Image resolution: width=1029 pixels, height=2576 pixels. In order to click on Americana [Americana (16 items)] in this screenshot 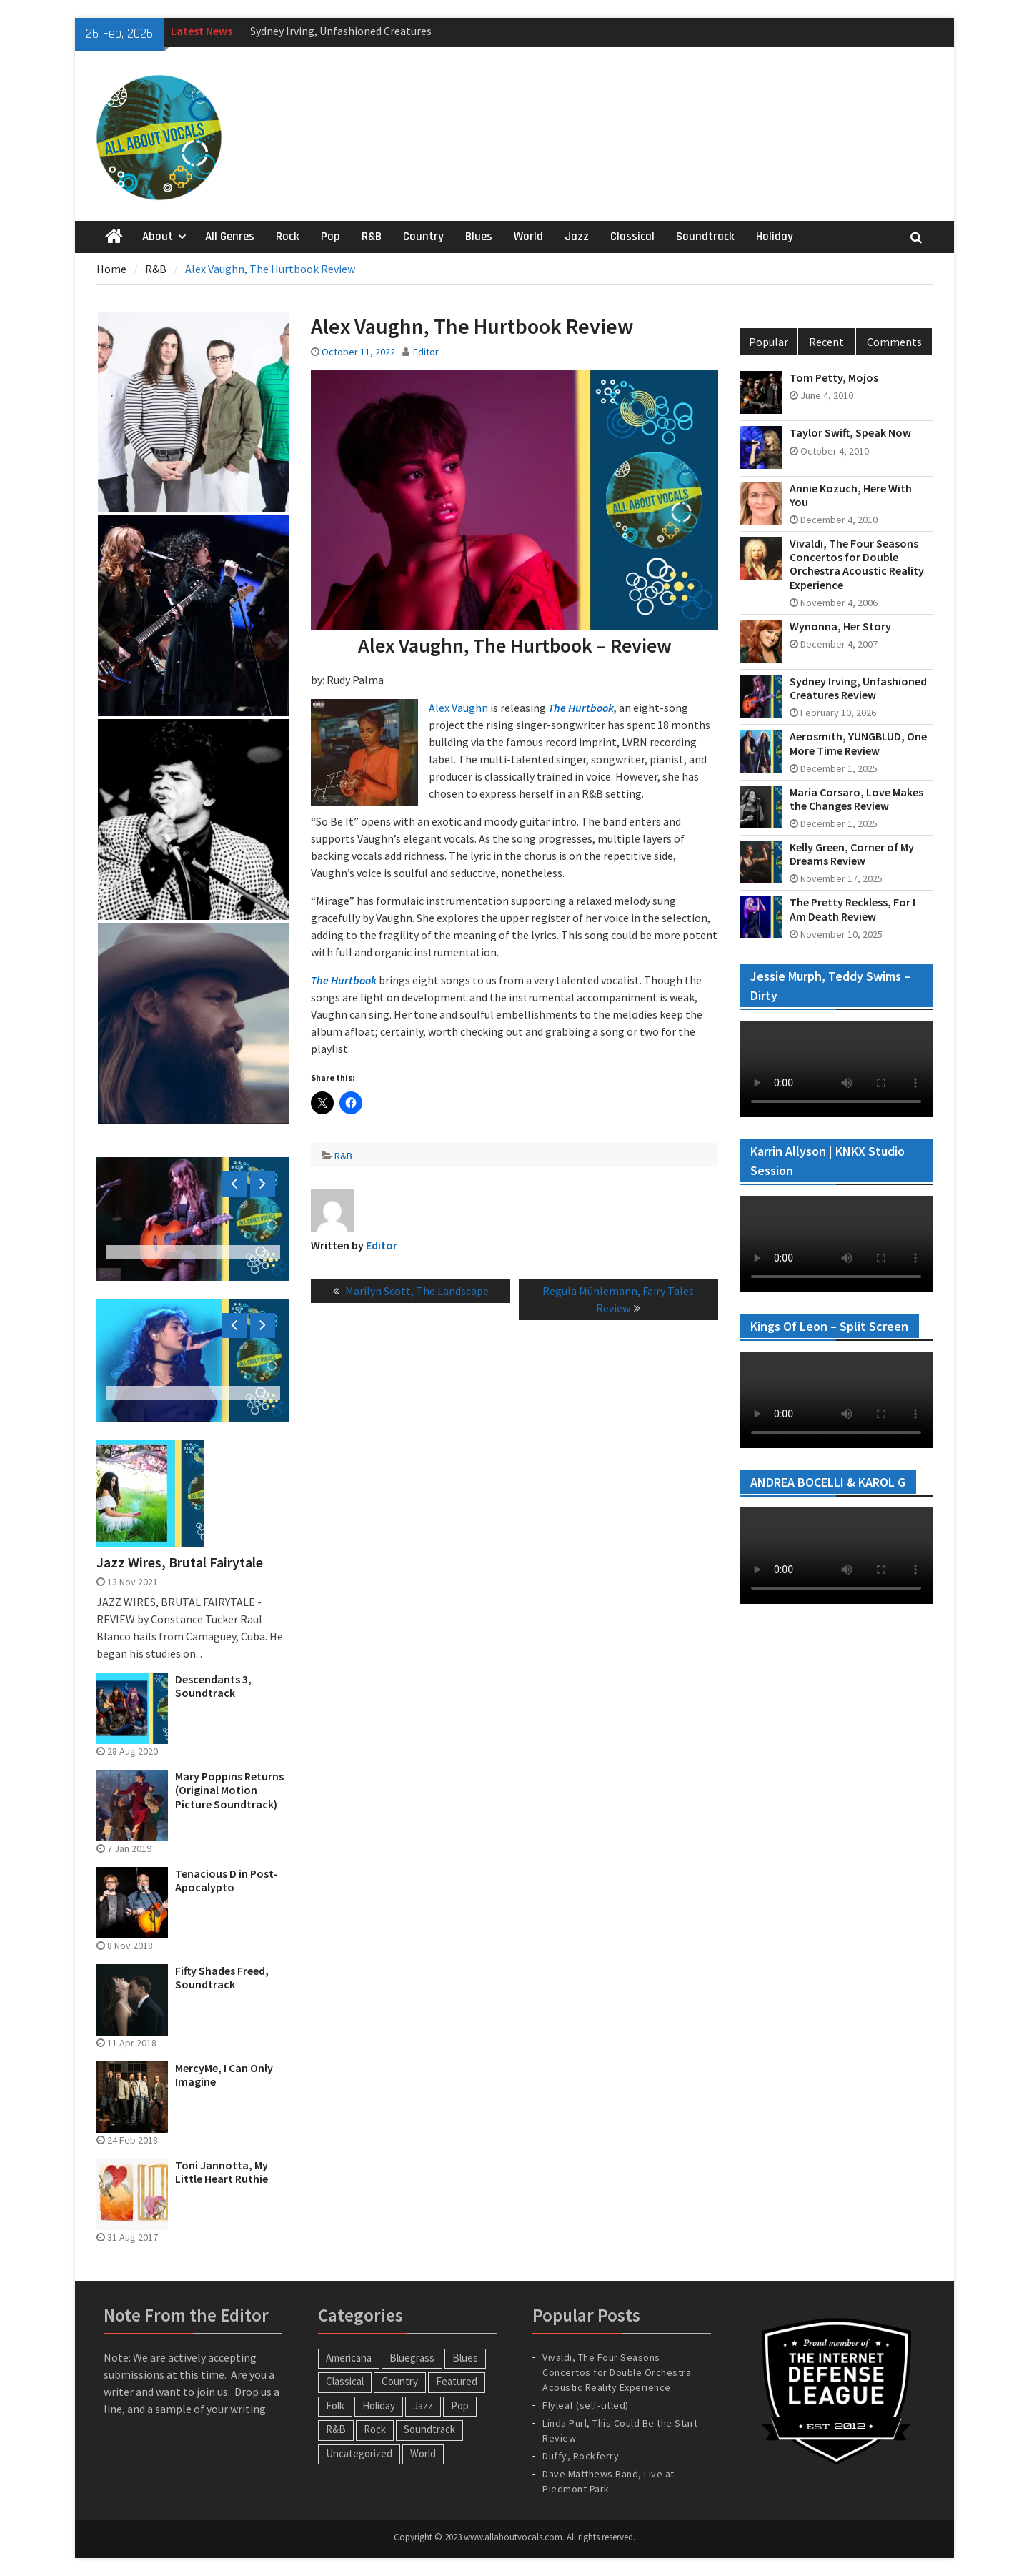, I will do `click(349, 2357)`.